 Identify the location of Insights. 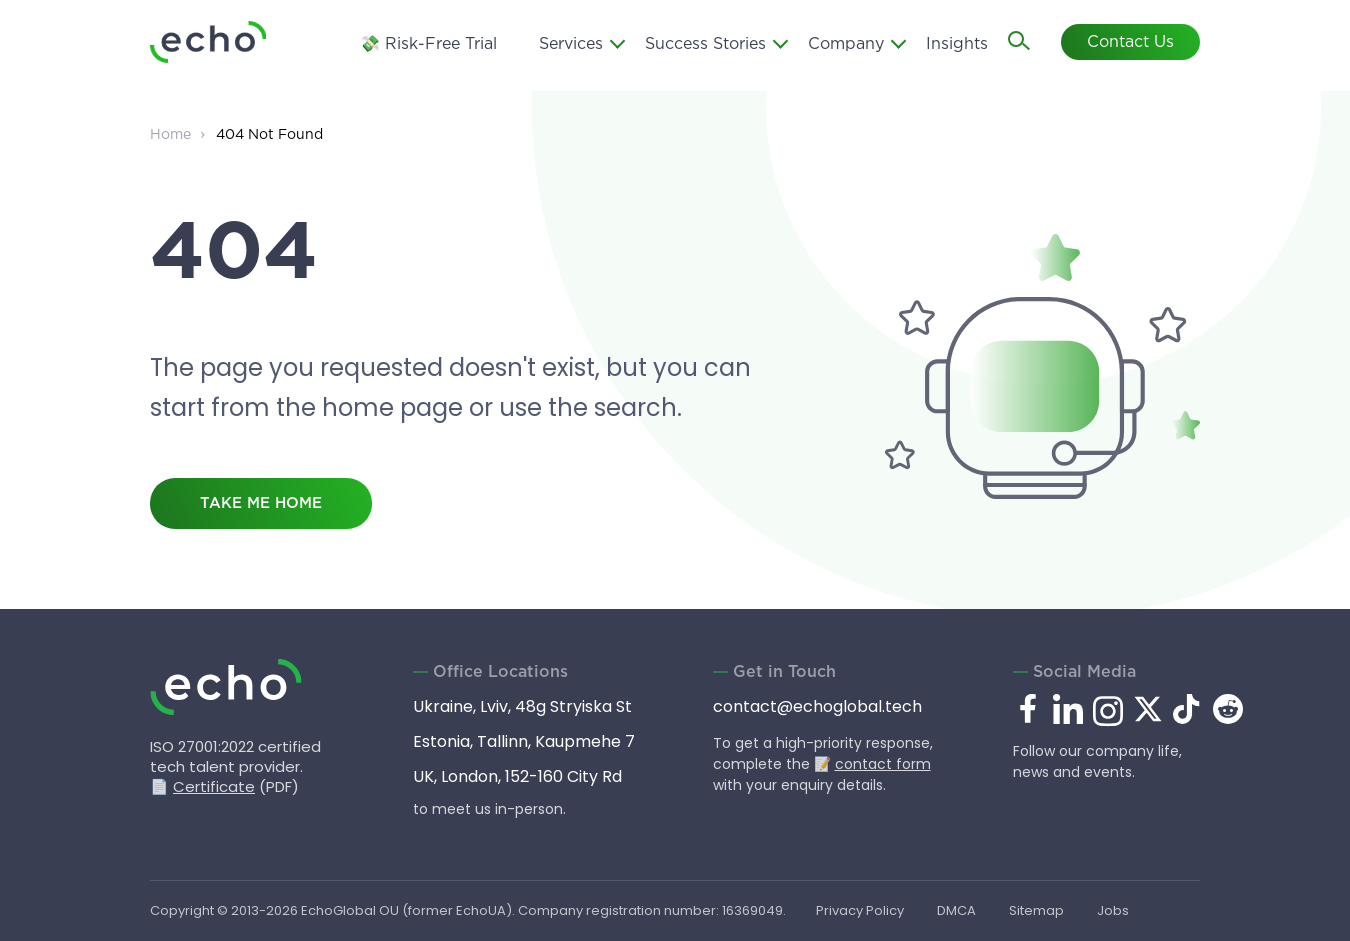
(957, 44).